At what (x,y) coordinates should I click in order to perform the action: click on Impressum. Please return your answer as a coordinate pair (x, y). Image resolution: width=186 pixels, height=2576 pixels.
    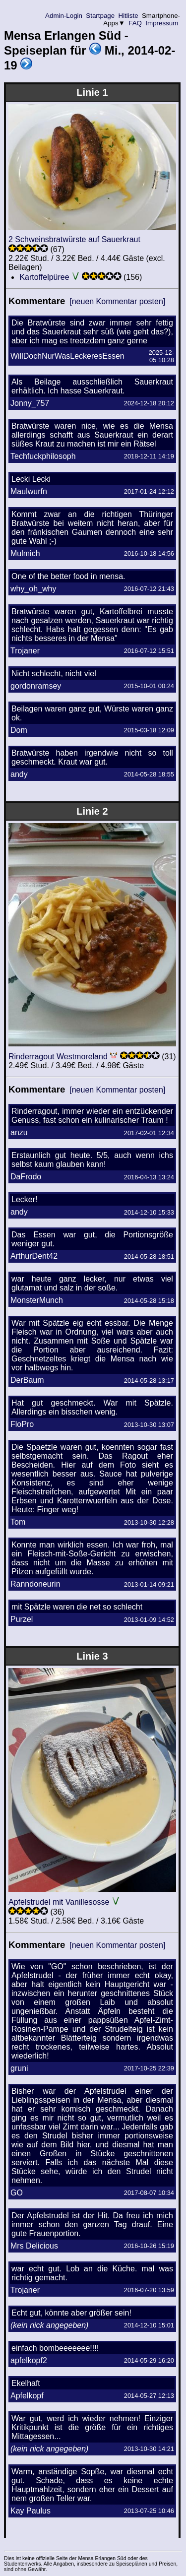
    Looking at the image, I should click on (162, 23).